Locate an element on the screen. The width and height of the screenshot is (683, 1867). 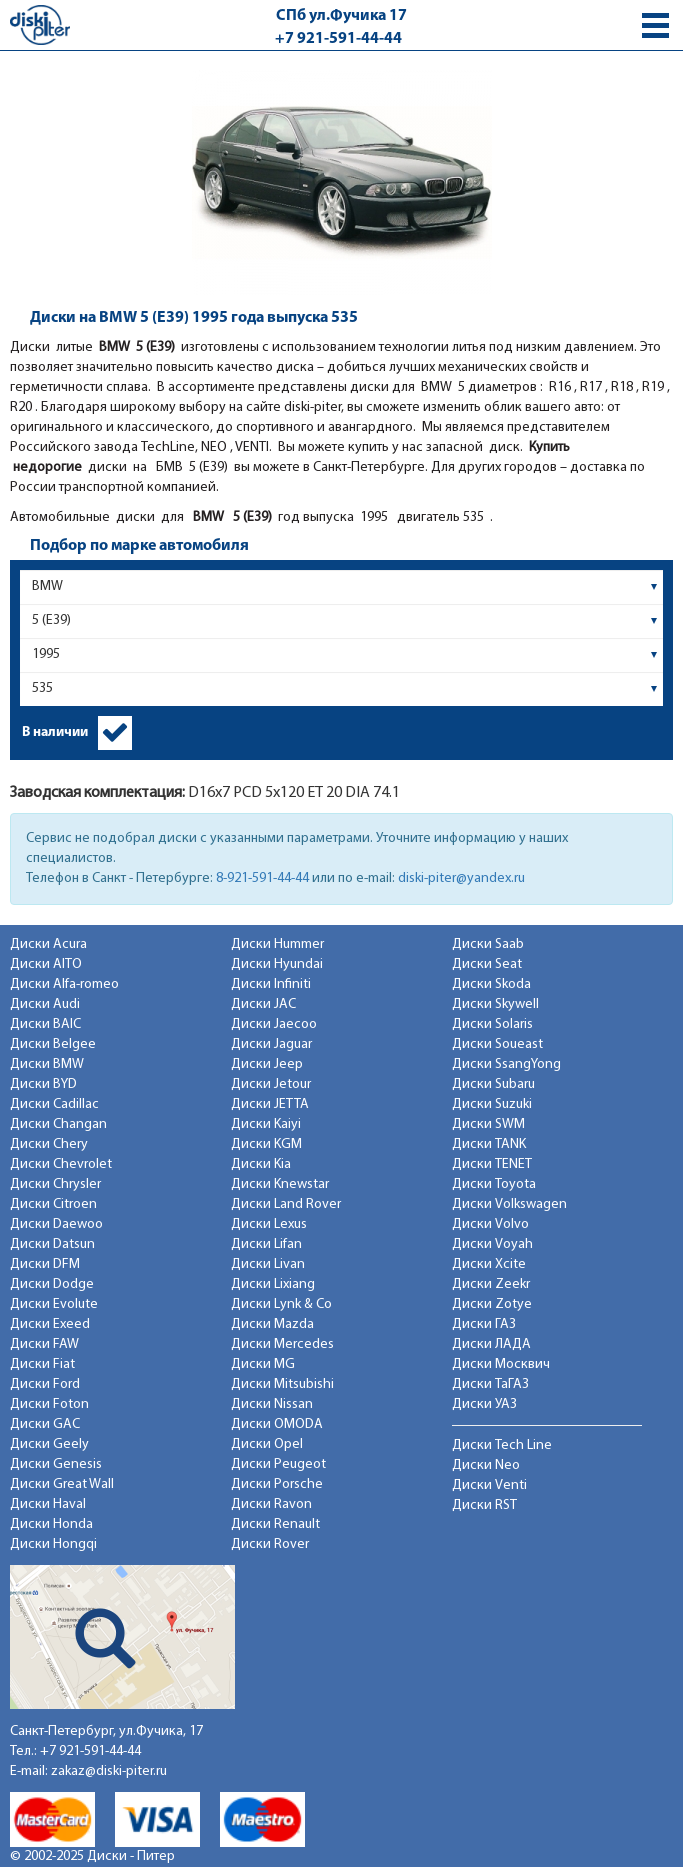
Диски ГАЗ is located at coordinates (484, 1324).